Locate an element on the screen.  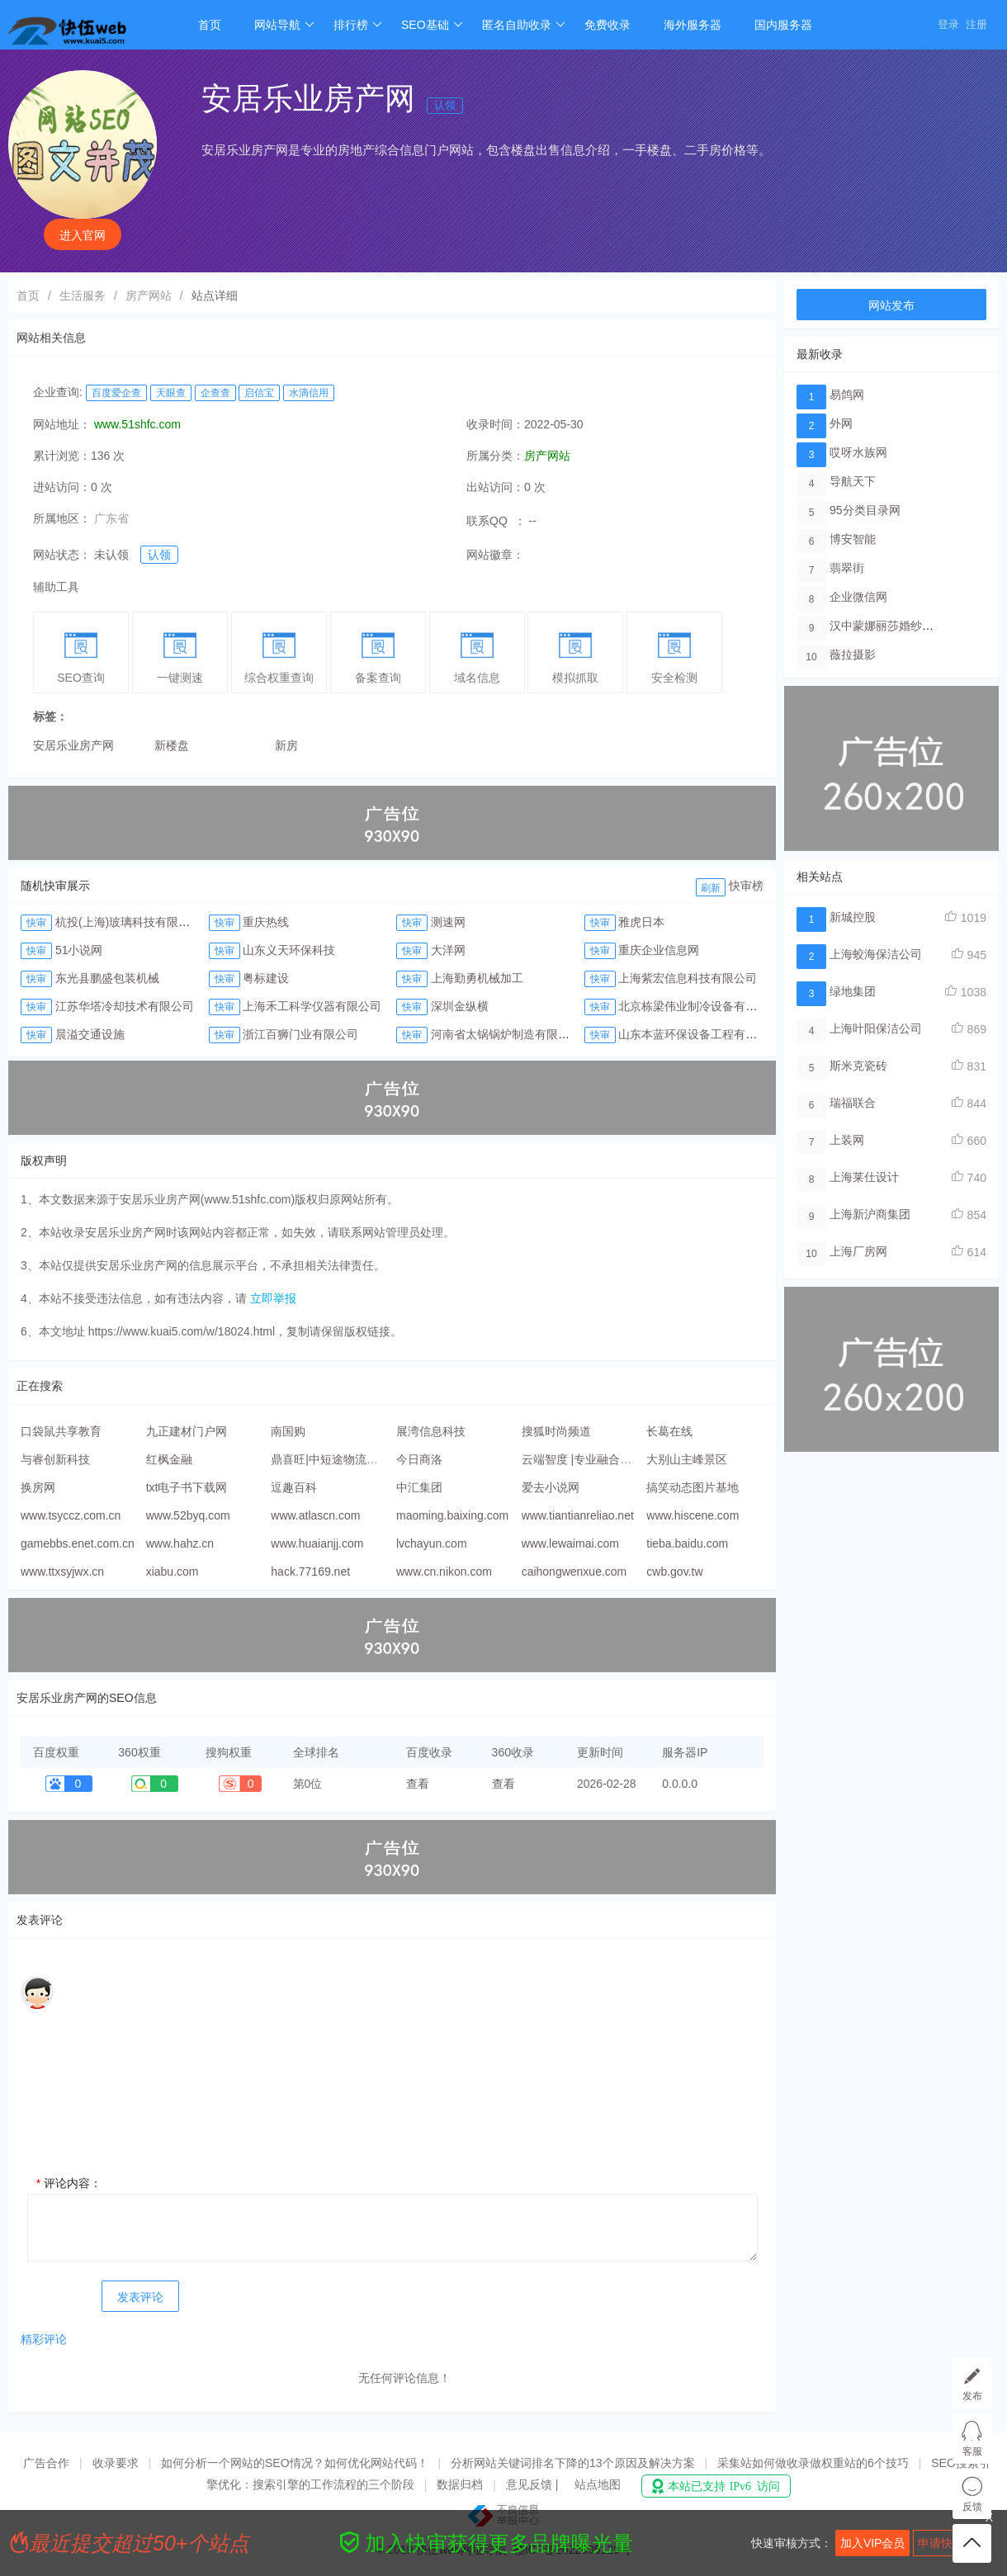
查看 is located at coordinates (417, 1783).